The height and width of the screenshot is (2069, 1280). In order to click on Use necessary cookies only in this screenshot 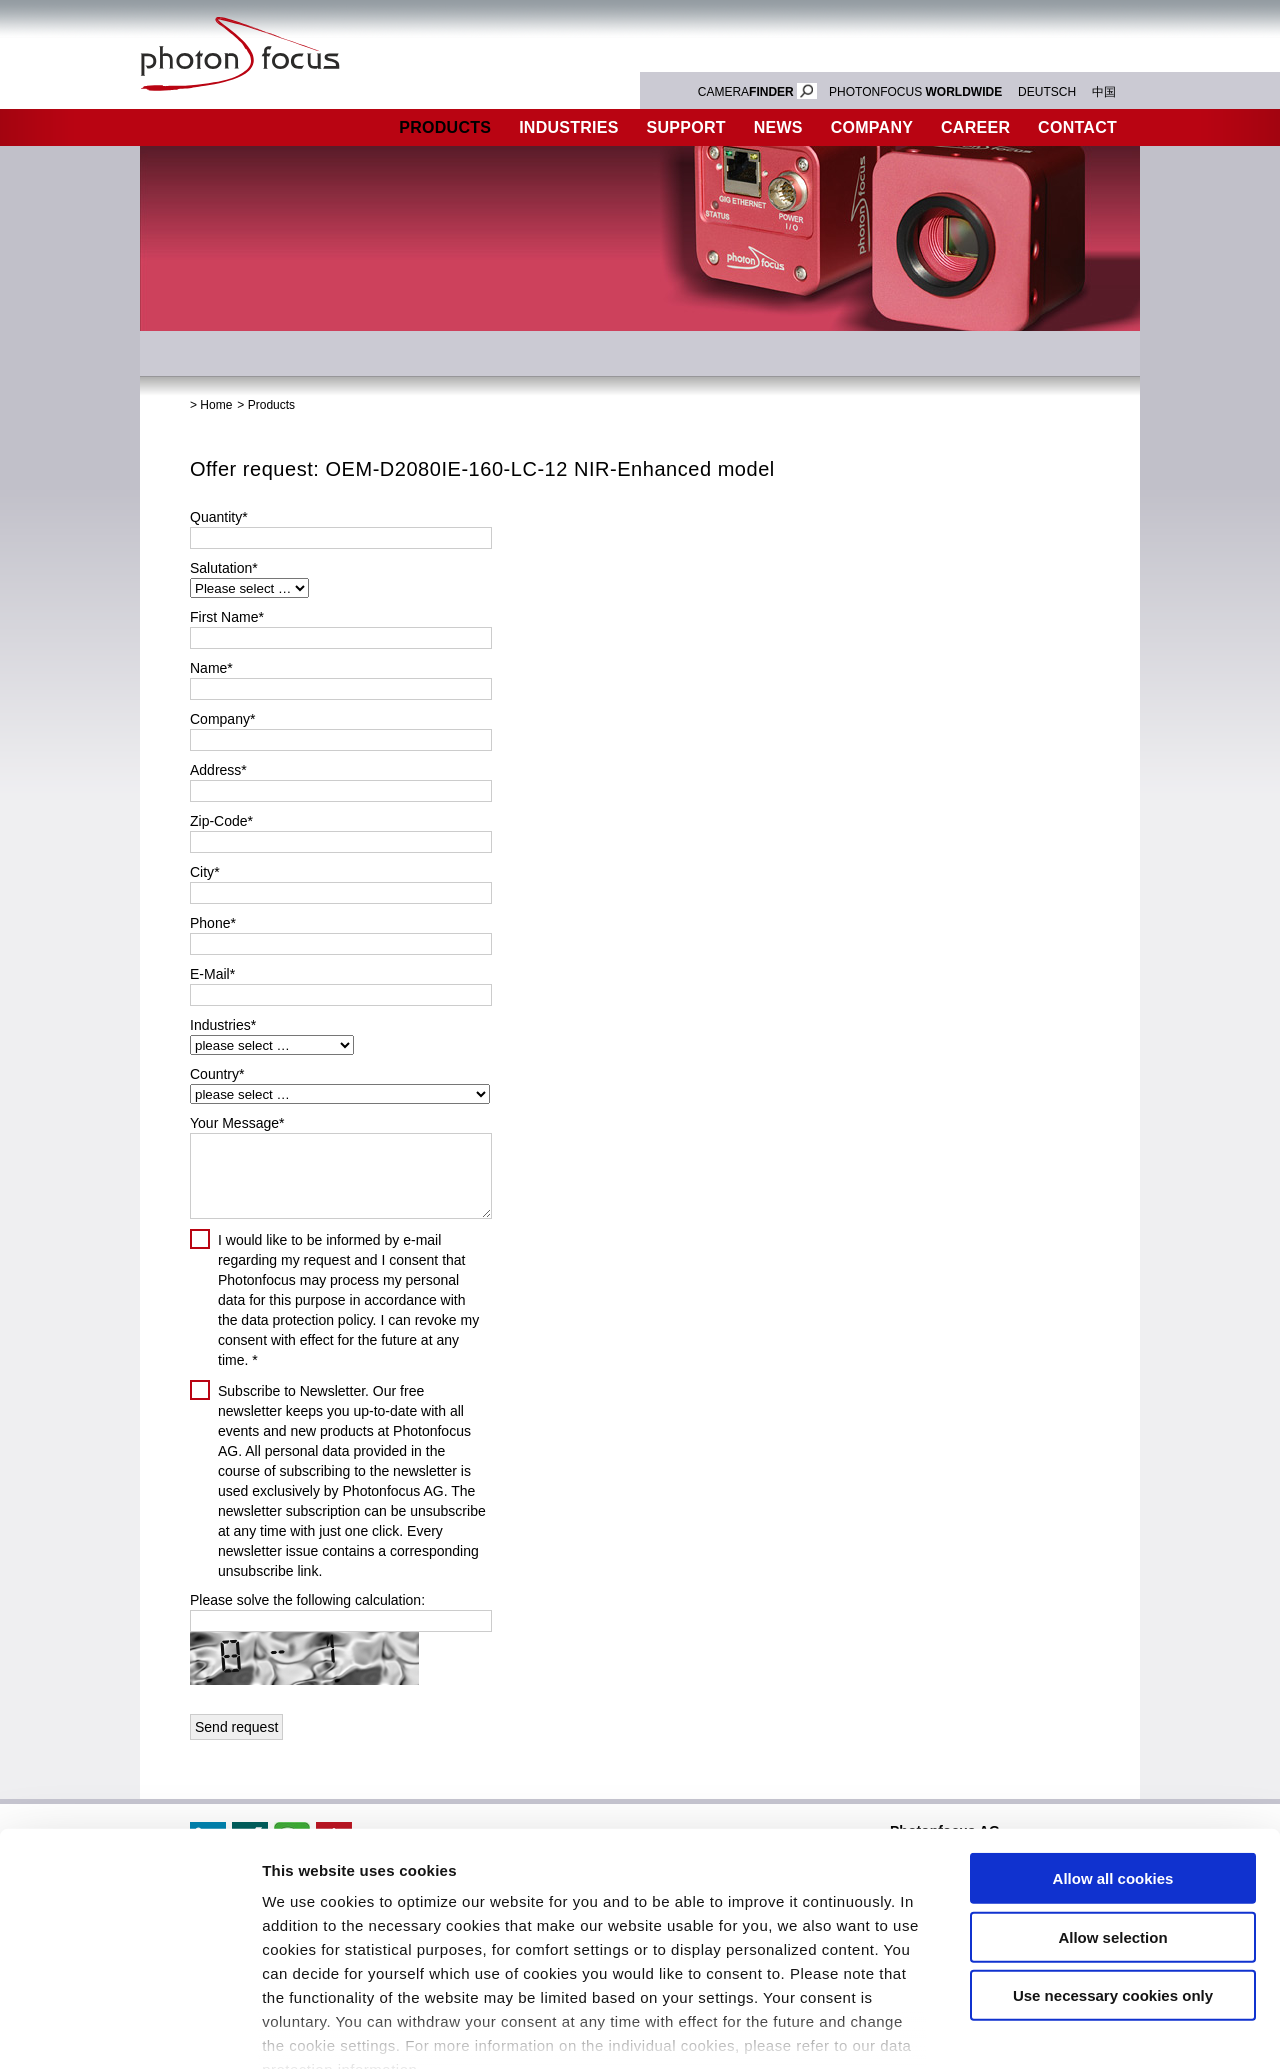, I will do `click(1113, 1877)`.